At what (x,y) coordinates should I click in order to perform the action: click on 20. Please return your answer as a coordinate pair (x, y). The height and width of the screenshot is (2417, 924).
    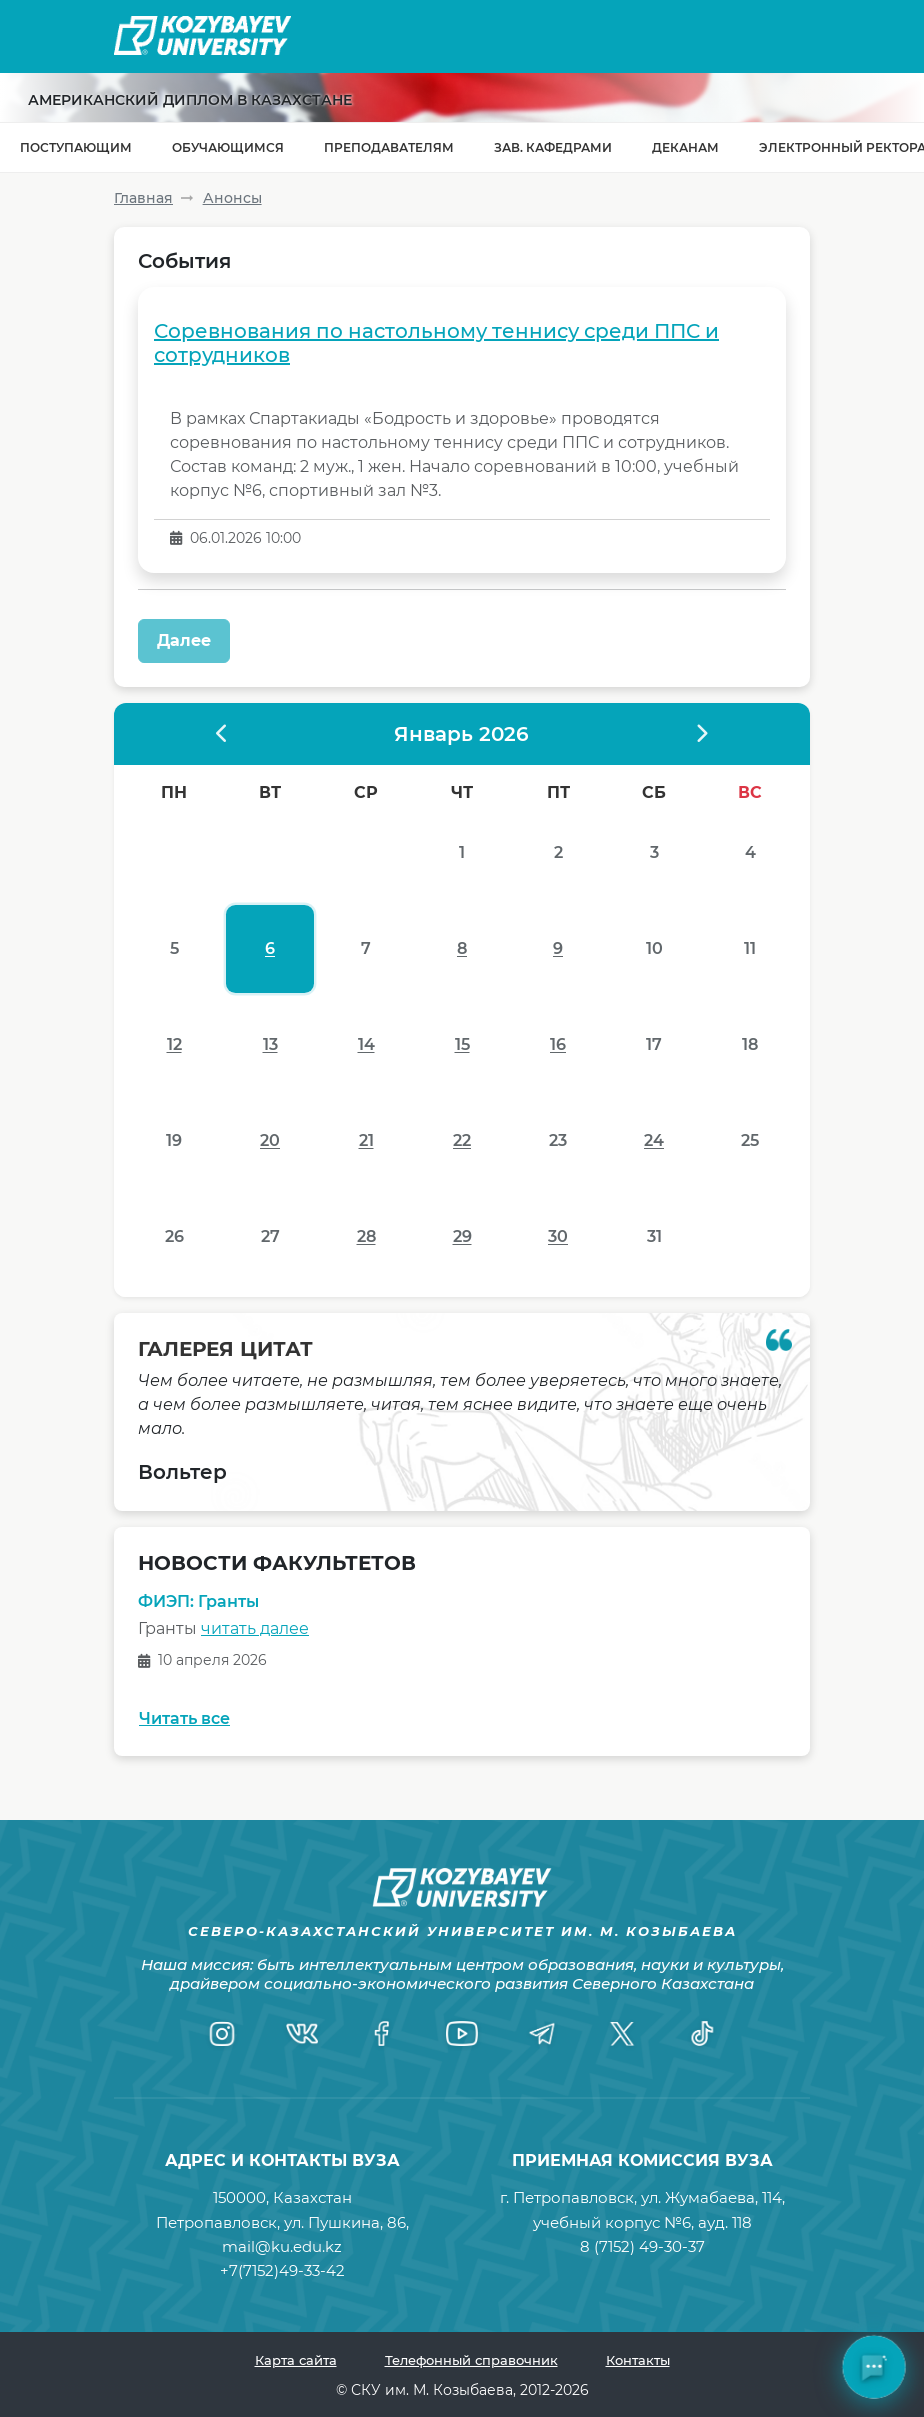
    Looking at the image, I should click on (270, 1140).